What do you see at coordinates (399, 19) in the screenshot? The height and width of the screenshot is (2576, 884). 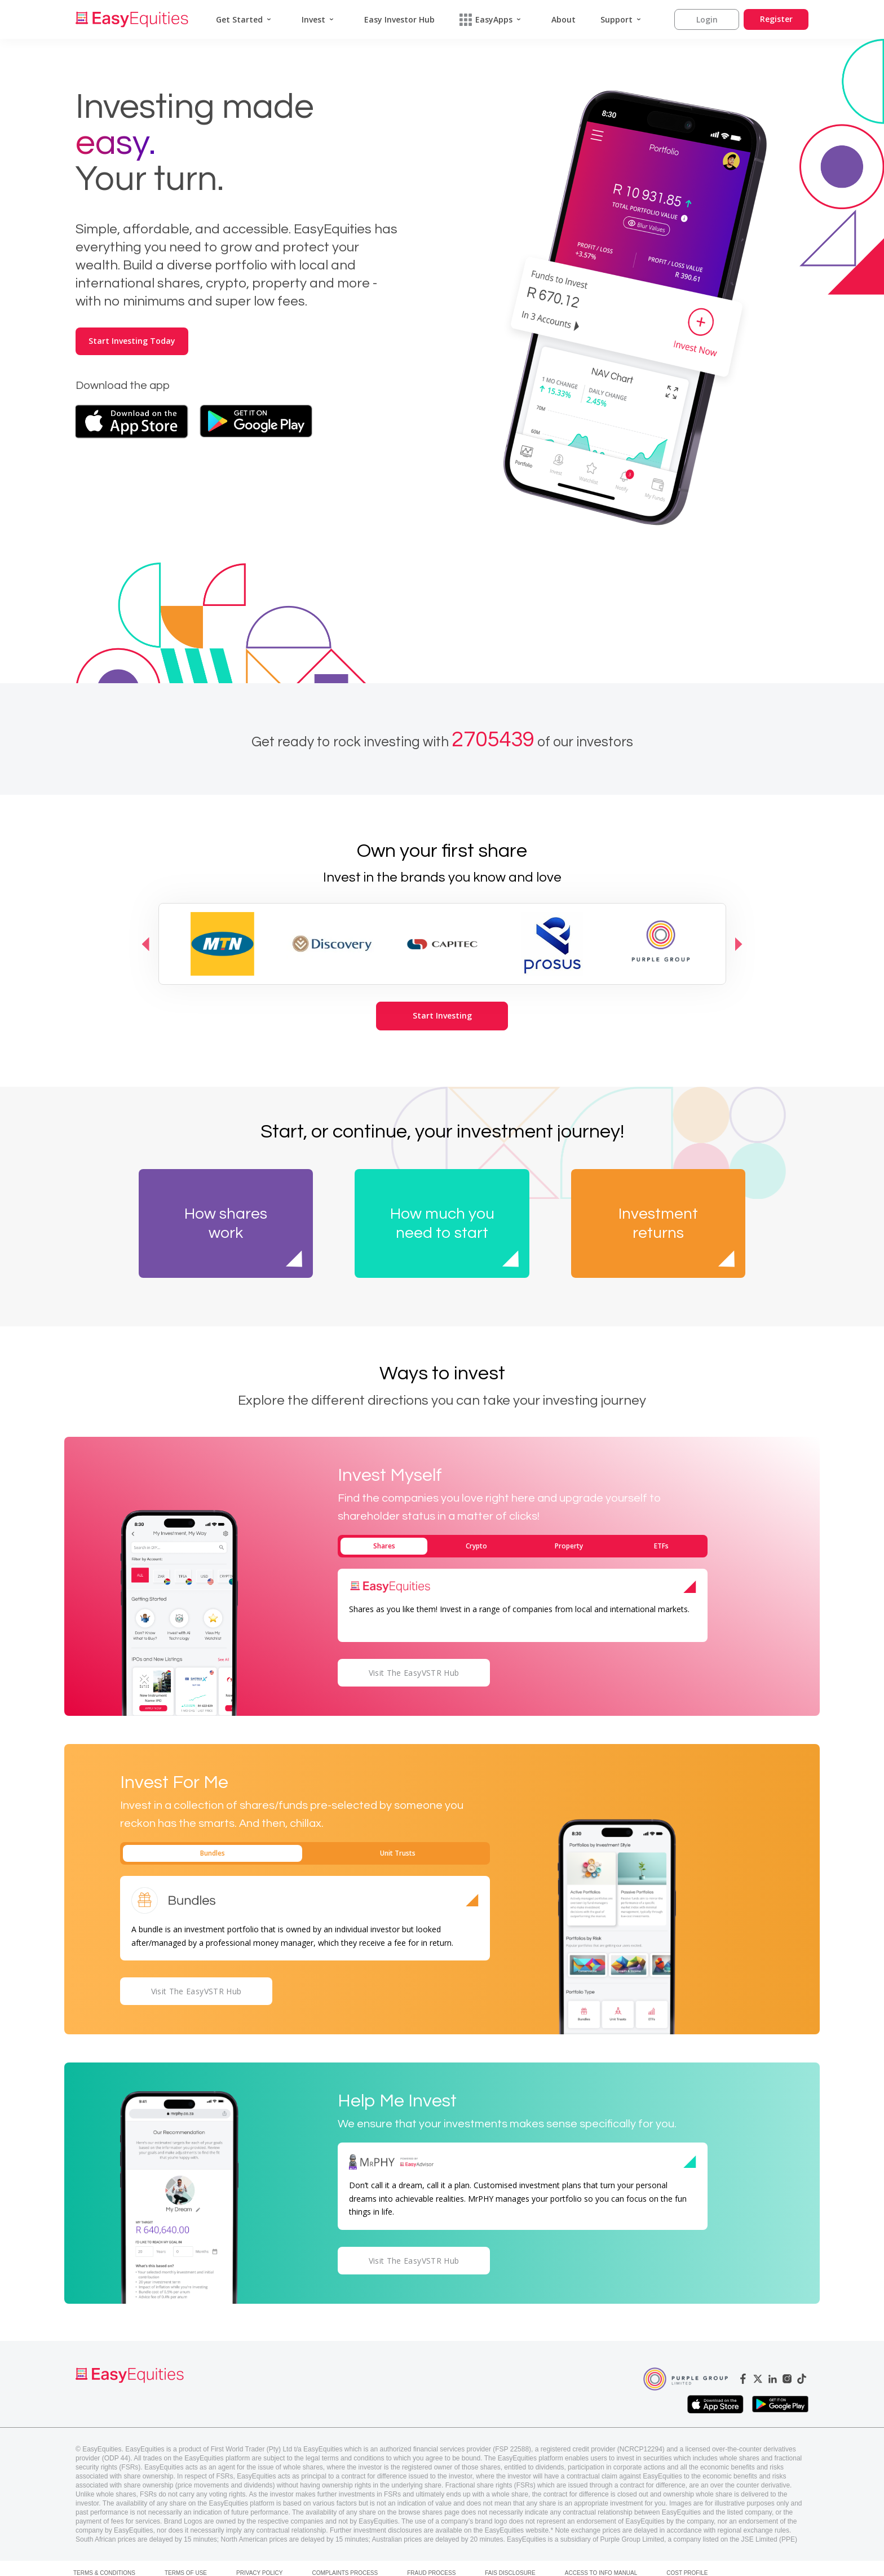 I see `Easy Investor Hub` at bounding box center [399, 19].